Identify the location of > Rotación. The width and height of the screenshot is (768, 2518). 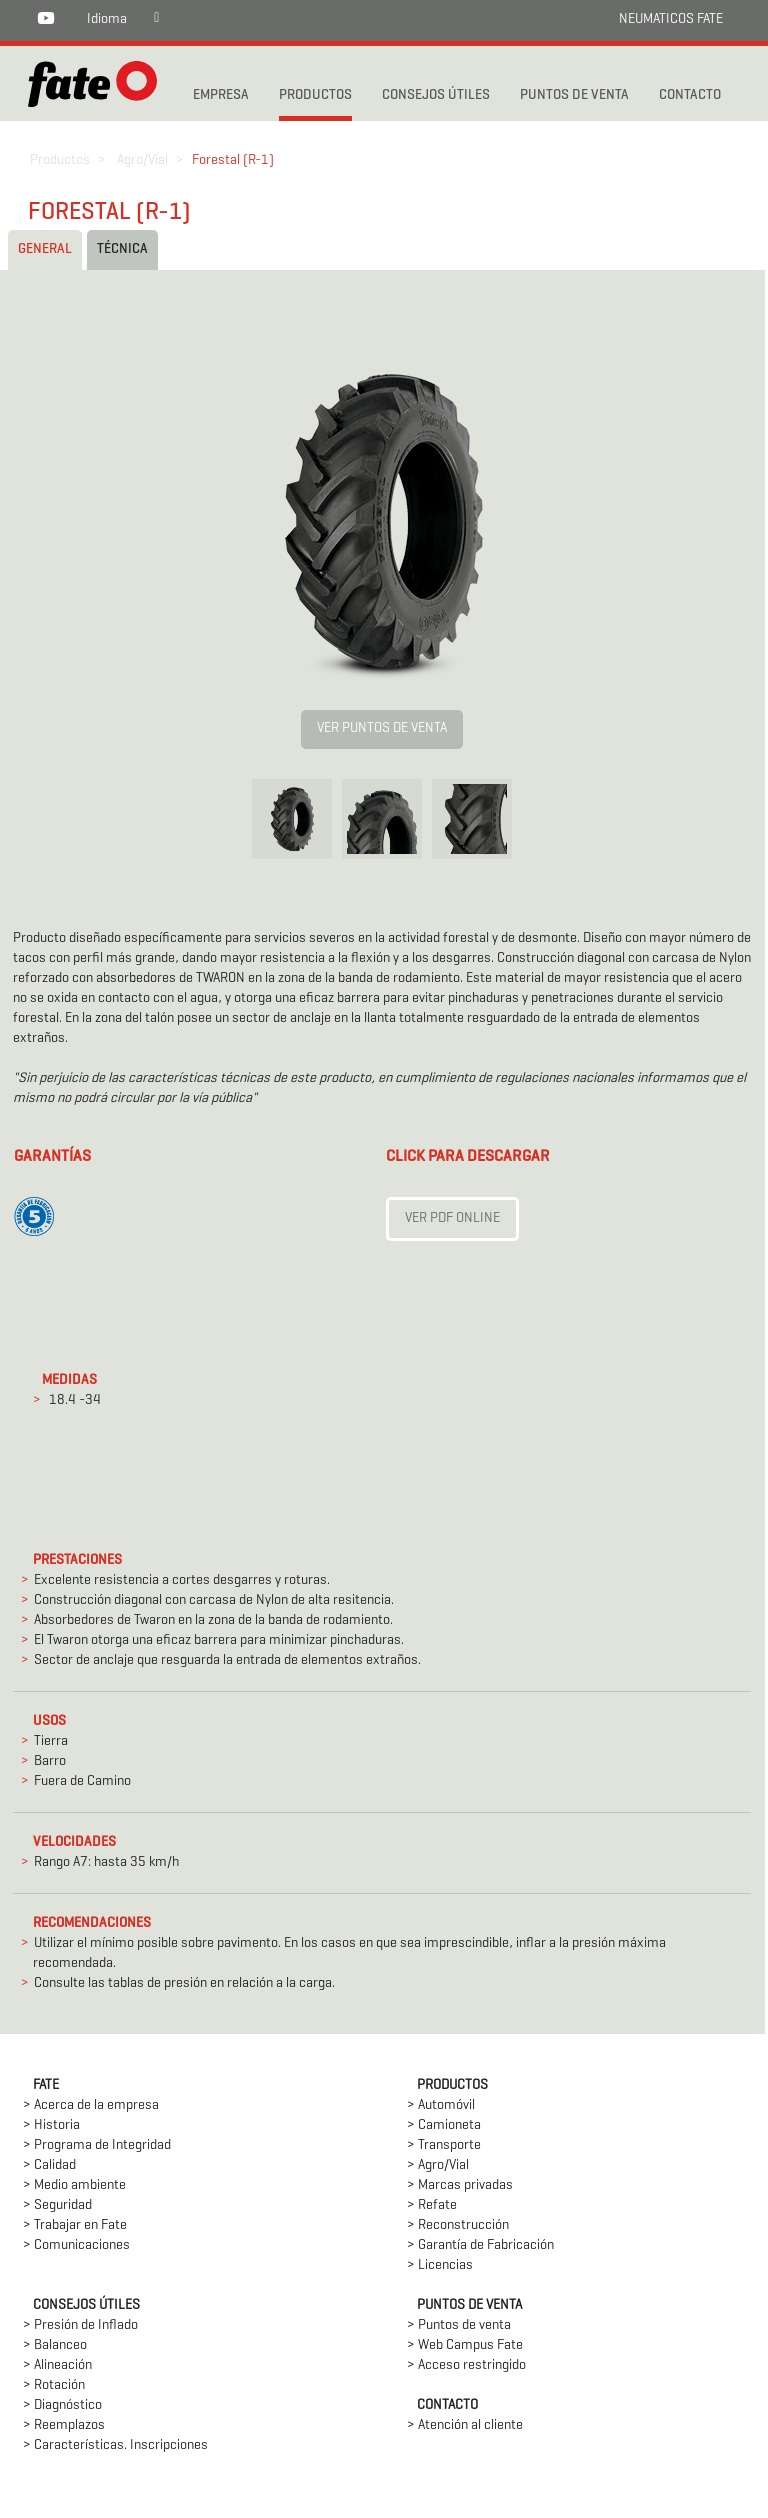
(54, 2385).